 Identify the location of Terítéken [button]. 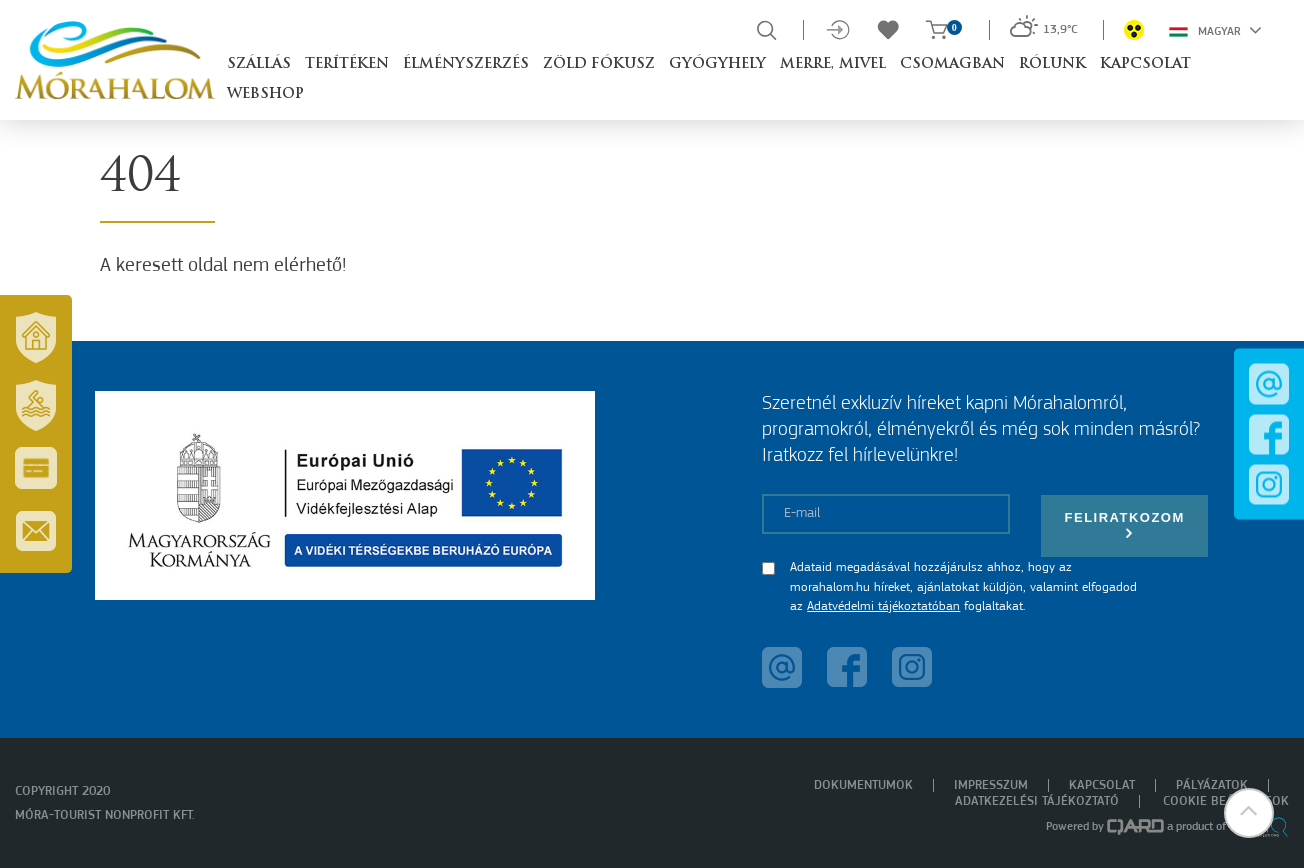
(347, 64).